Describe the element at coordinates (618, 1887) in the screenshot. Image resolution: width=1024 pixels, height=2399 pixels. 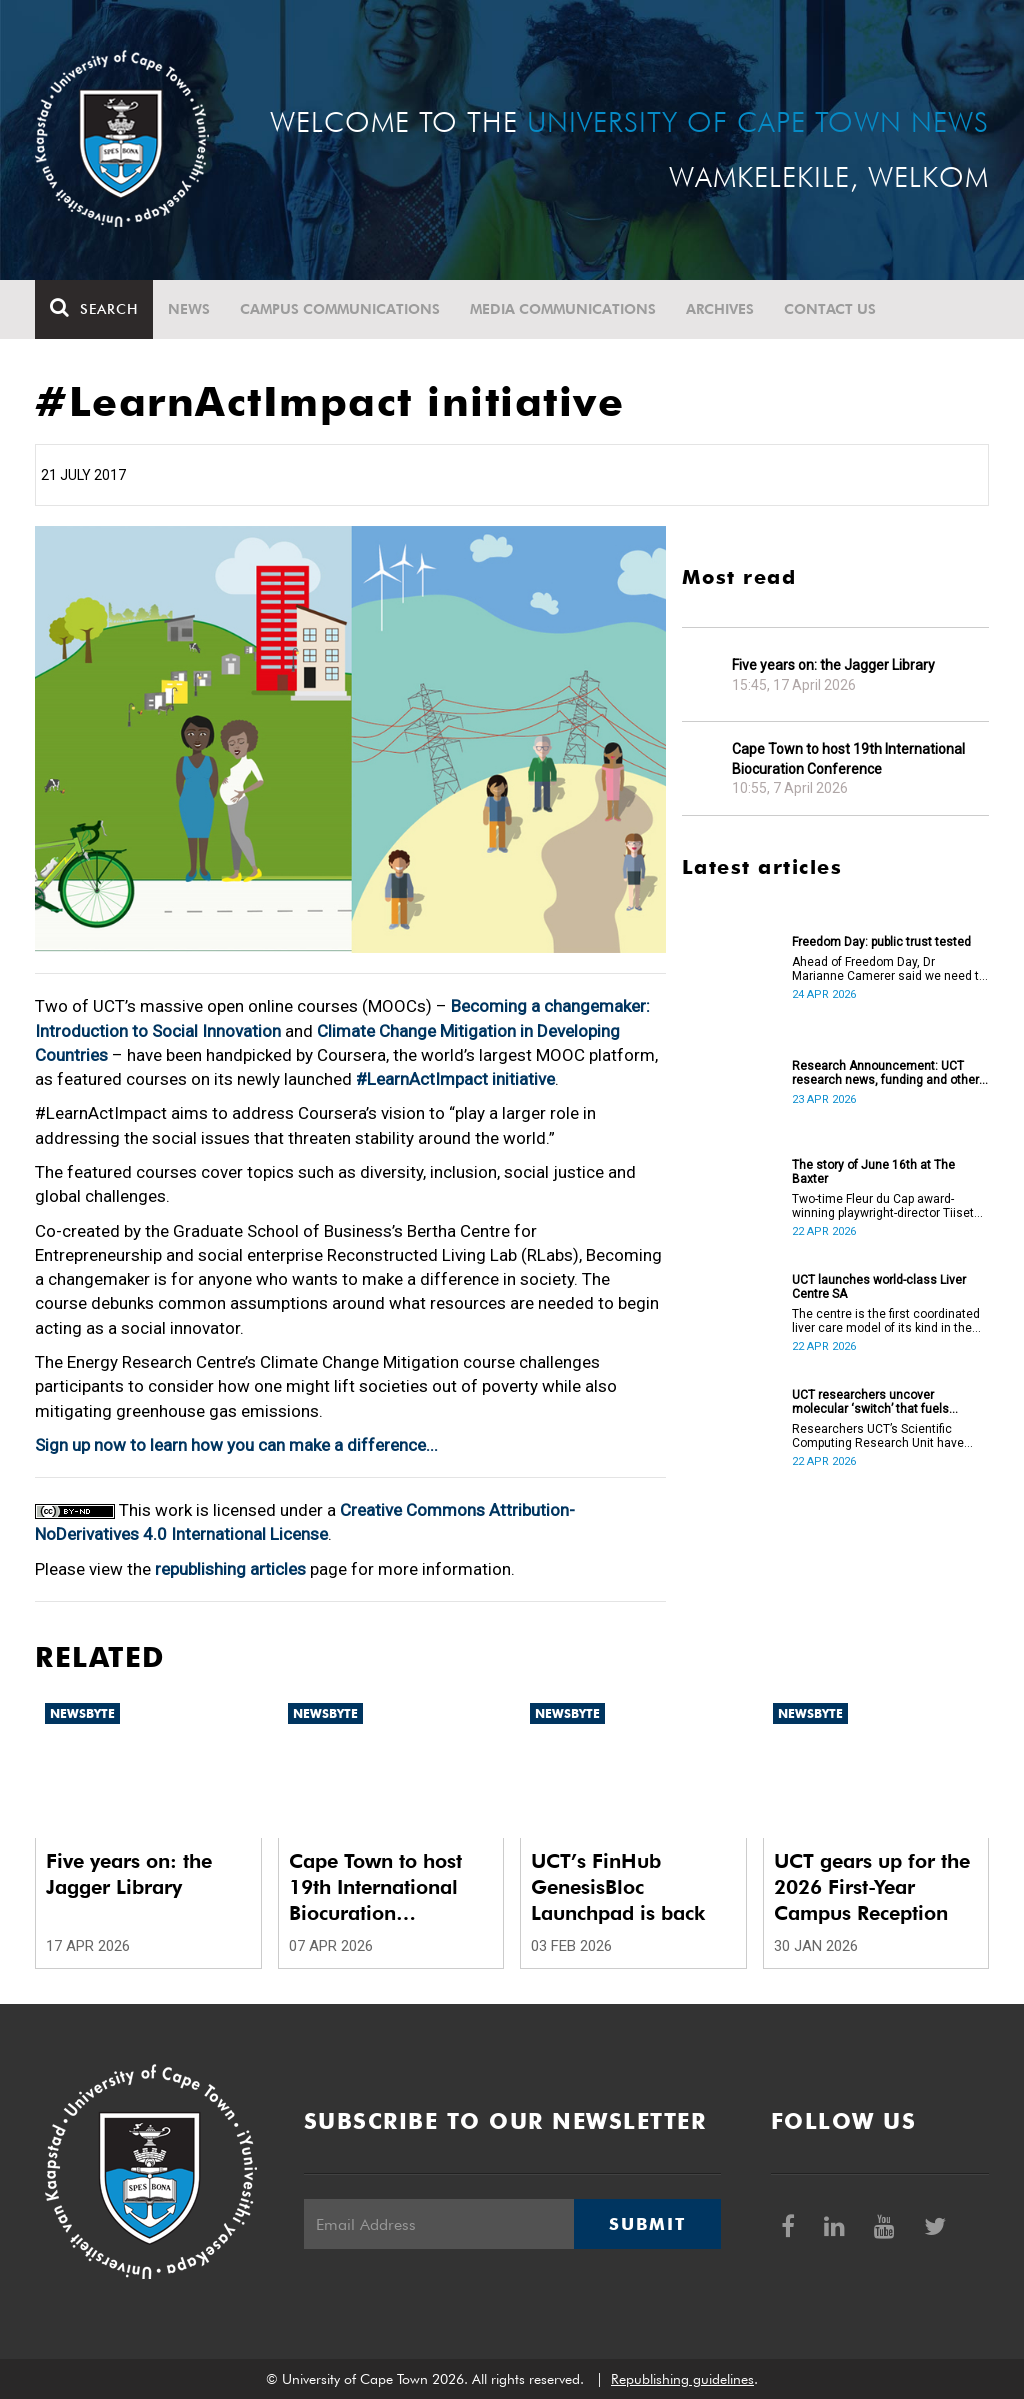
I see `UCT’s FinHub GenesisBloc Launchpad is back` at that location.